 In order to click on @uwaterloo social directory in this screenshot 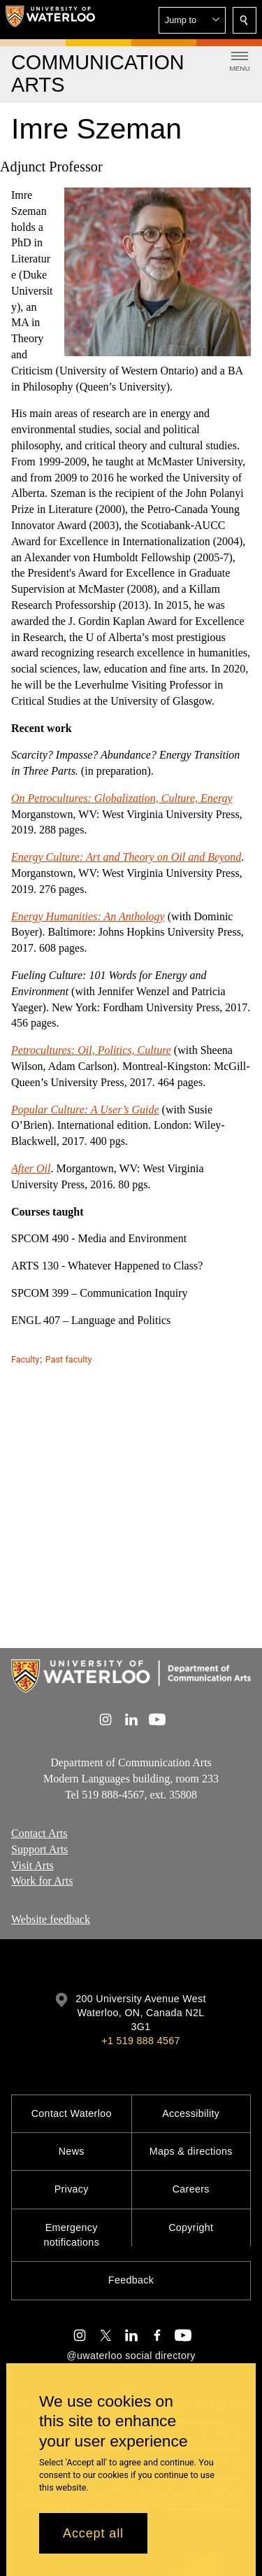, I will do `click(130, 2355)`.